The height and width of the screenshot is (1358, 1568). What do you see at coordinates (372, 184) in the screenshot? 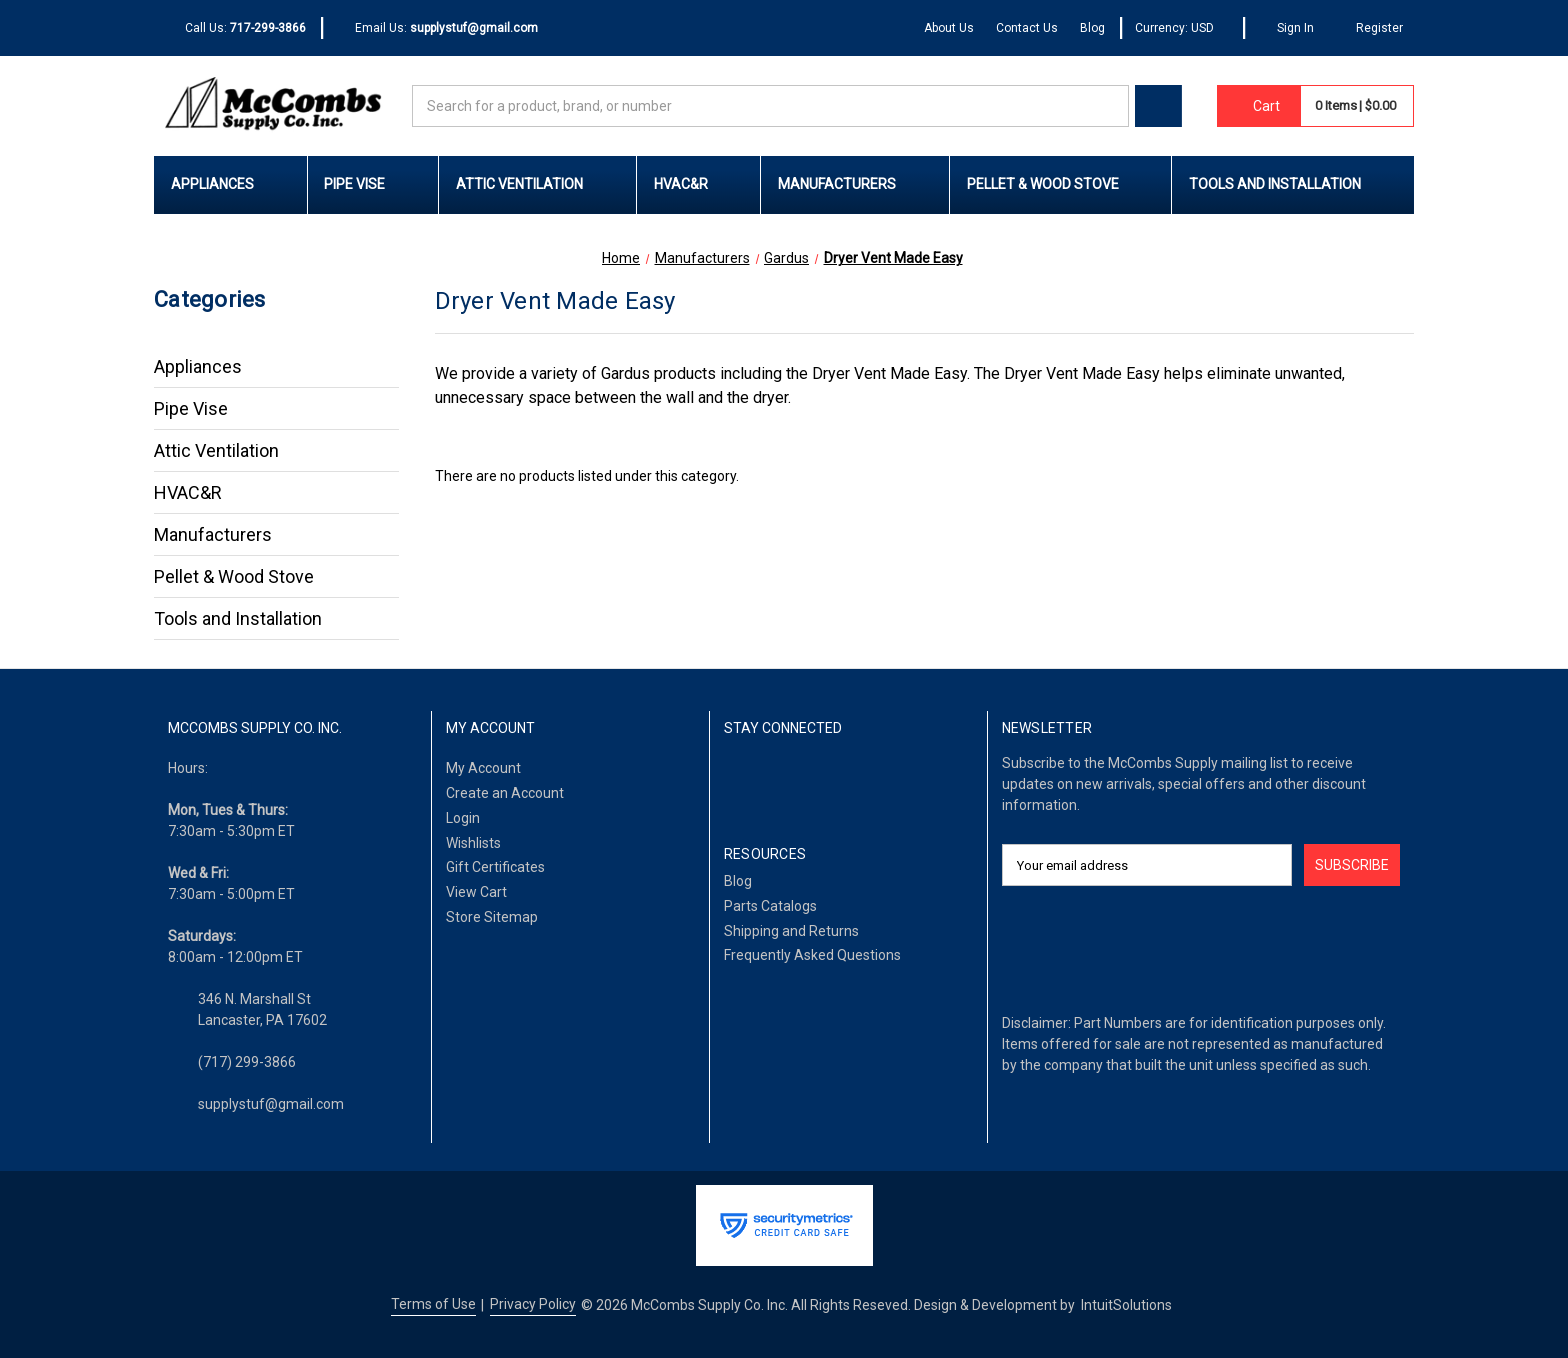
I see `Pipe Vise` at bounding box center [372, 184].